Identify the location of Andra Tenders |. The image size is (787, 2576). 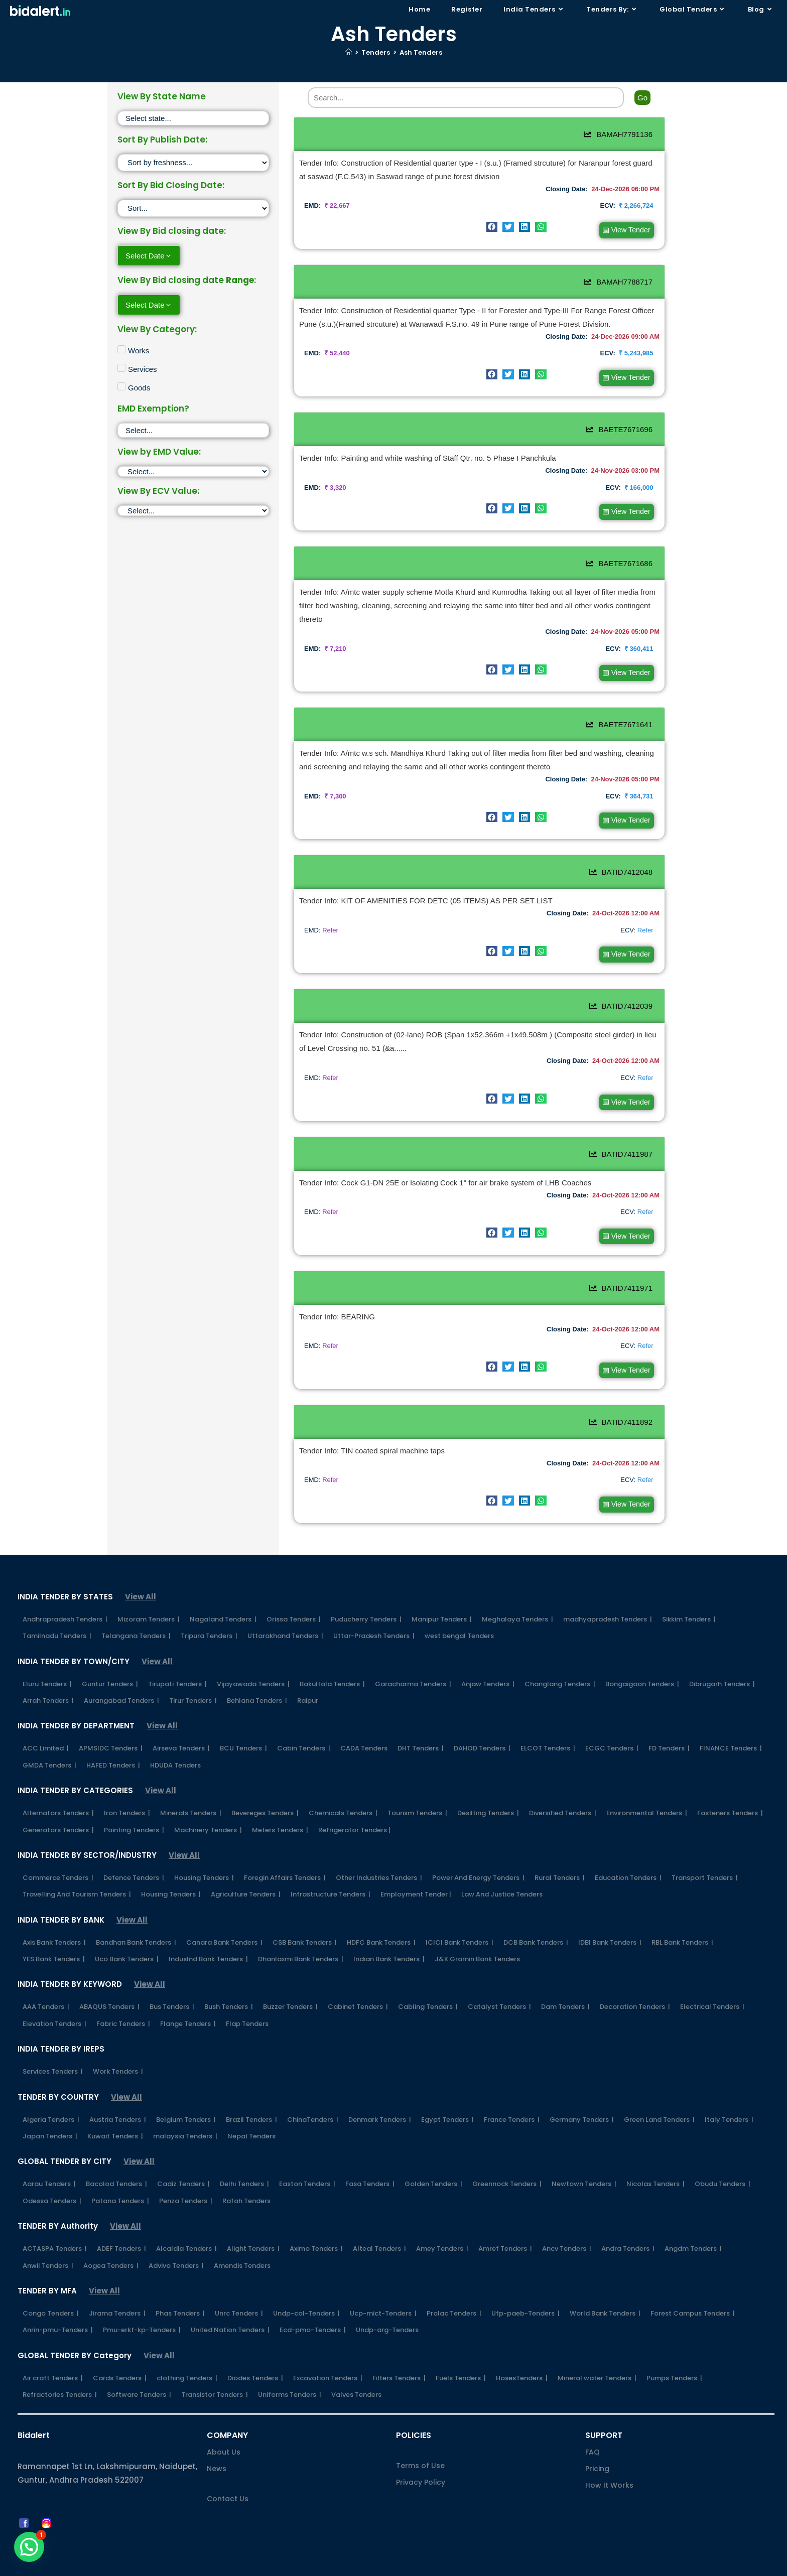
(627, 2224).